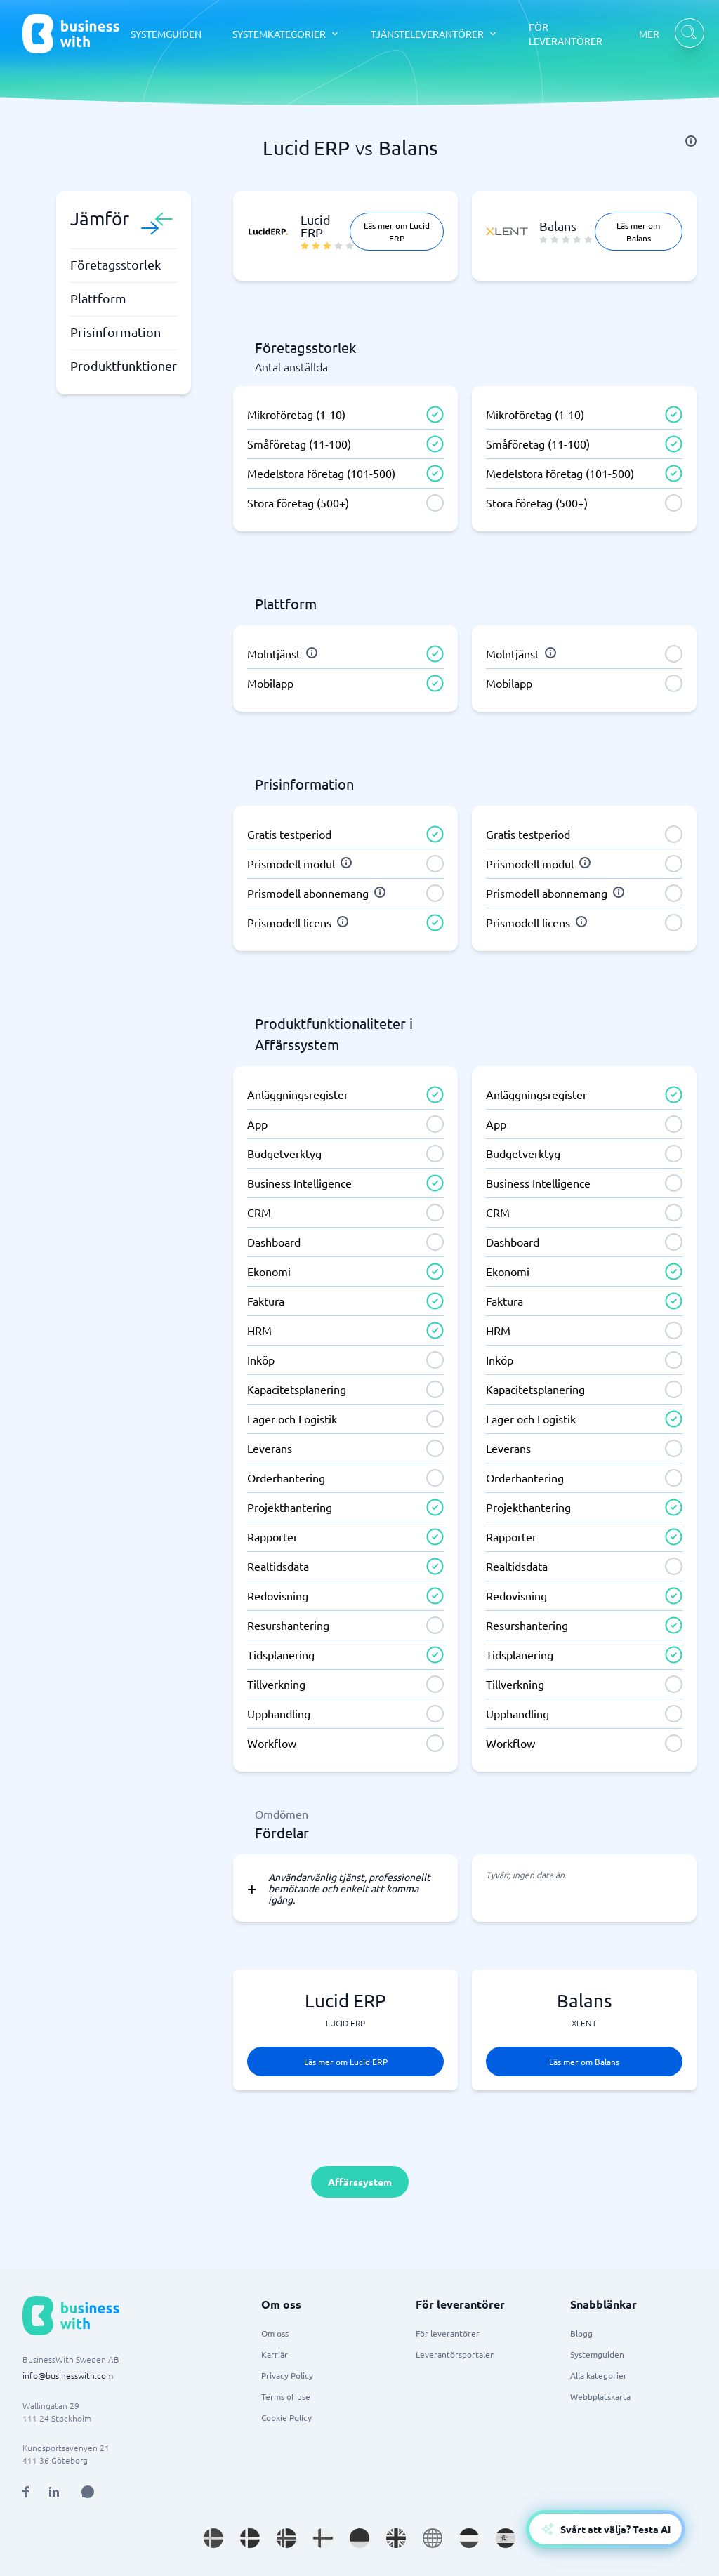 This screenshot has height=2576, width=719. Describe the element at coordinates (581, 2333) in the screenshot. I see `Blogg` at that location.